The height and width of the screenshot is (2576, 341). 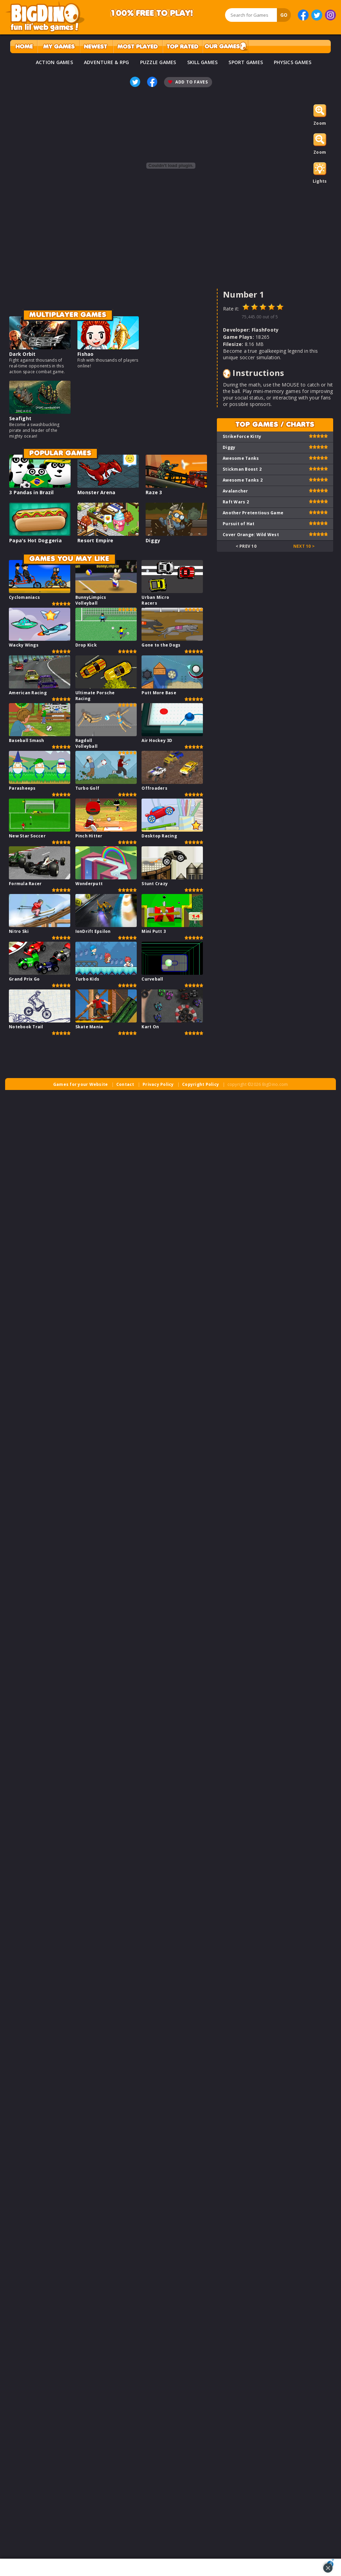 I want to click on Mini Putt 3, so click(x=154, y=931).